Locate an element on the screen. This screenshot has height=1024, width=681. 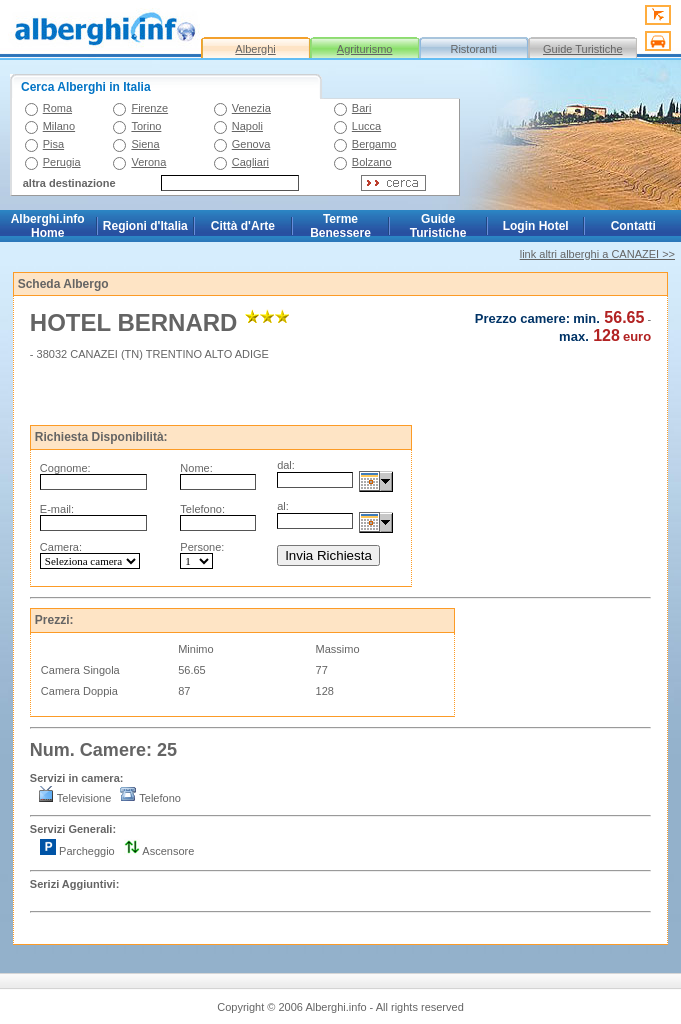
Pisa is located at coordinates (53, 144).